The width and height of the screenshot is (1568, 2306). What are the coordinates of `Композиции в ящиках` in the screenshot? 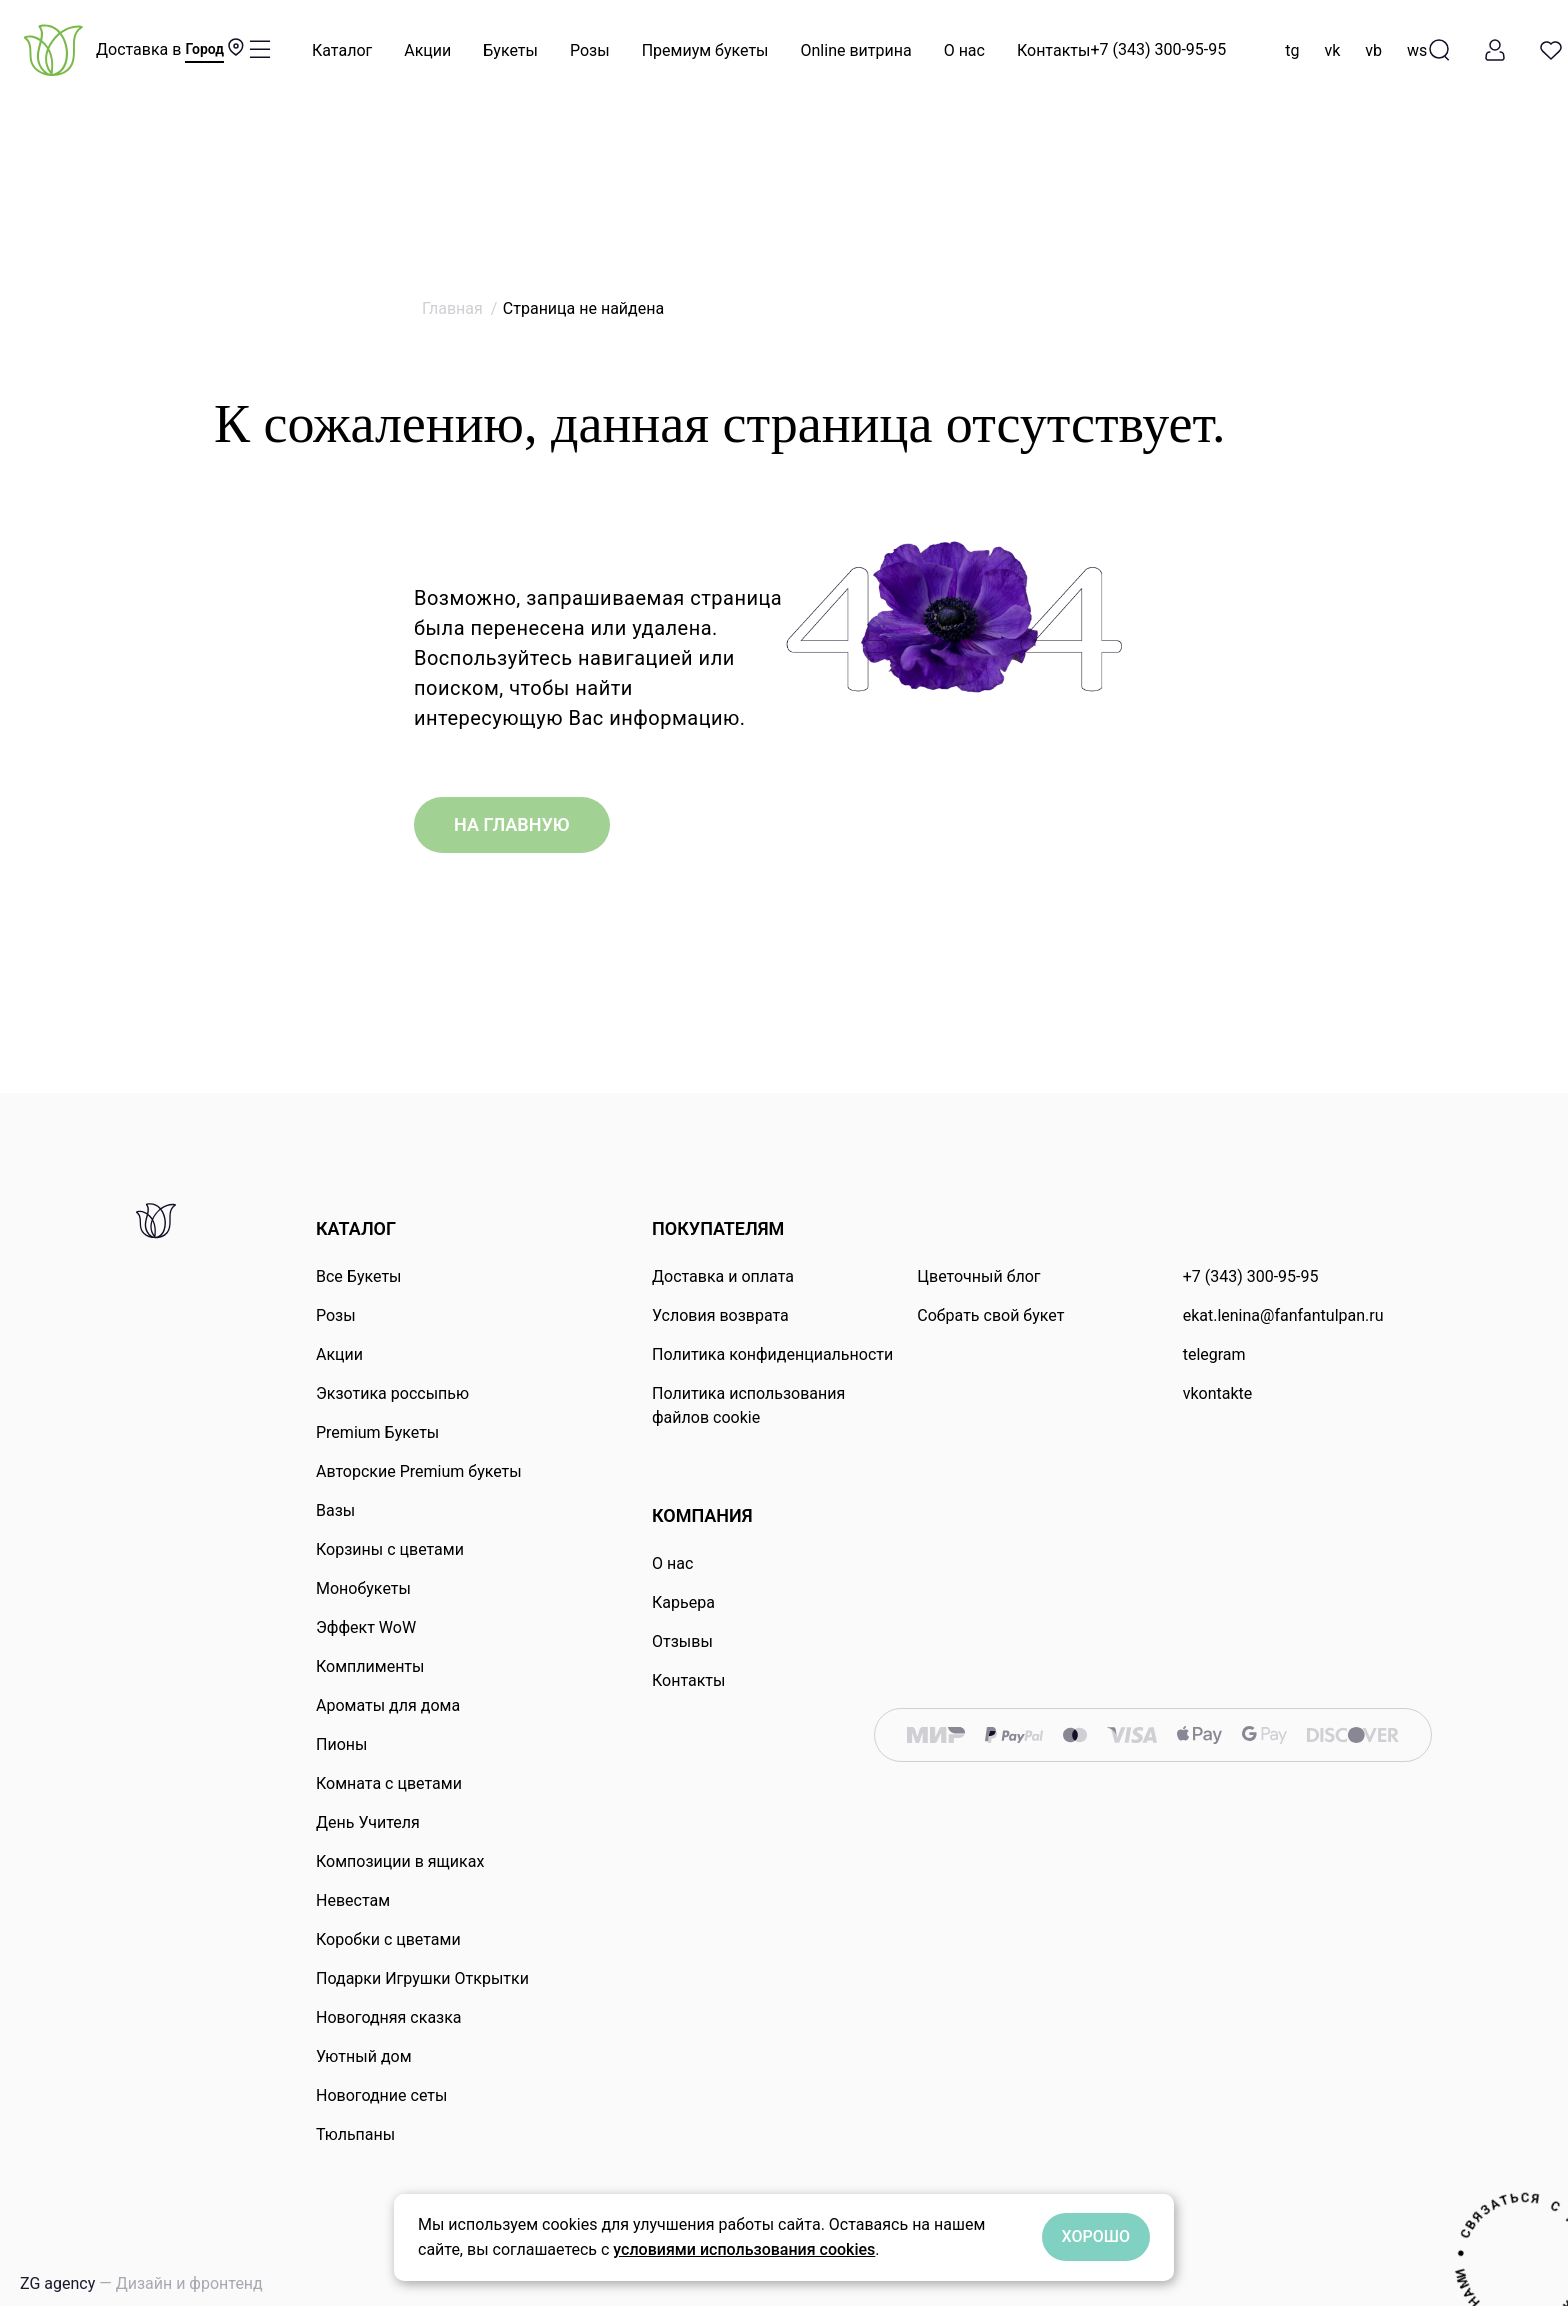 It's located at (400, 1861).